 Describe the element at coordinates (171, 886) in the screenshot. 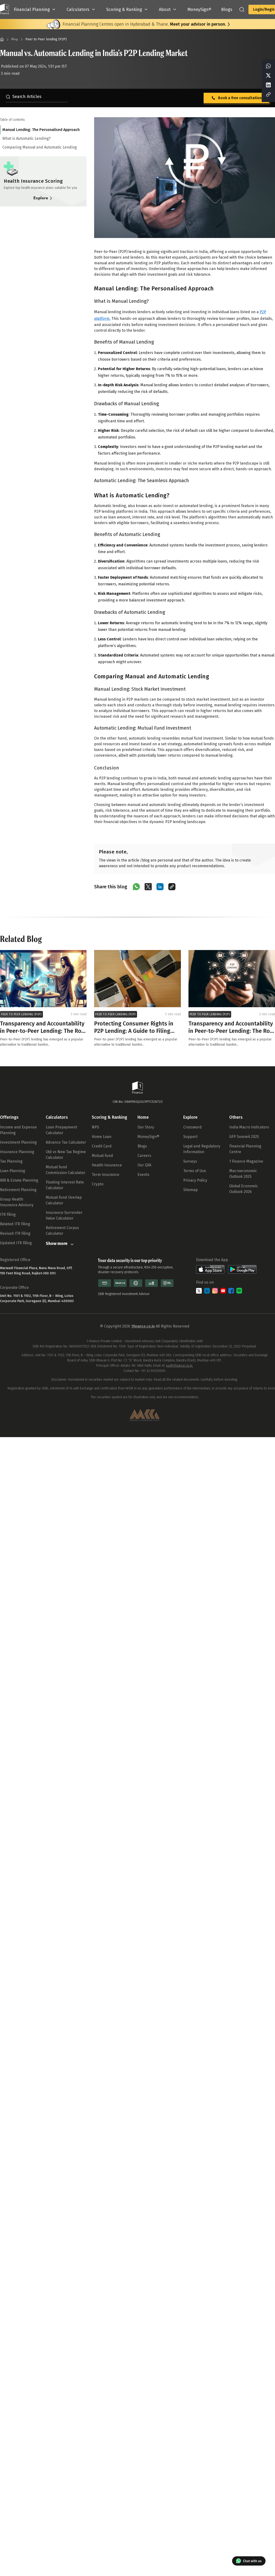

I see `[Copy link]` at that location.